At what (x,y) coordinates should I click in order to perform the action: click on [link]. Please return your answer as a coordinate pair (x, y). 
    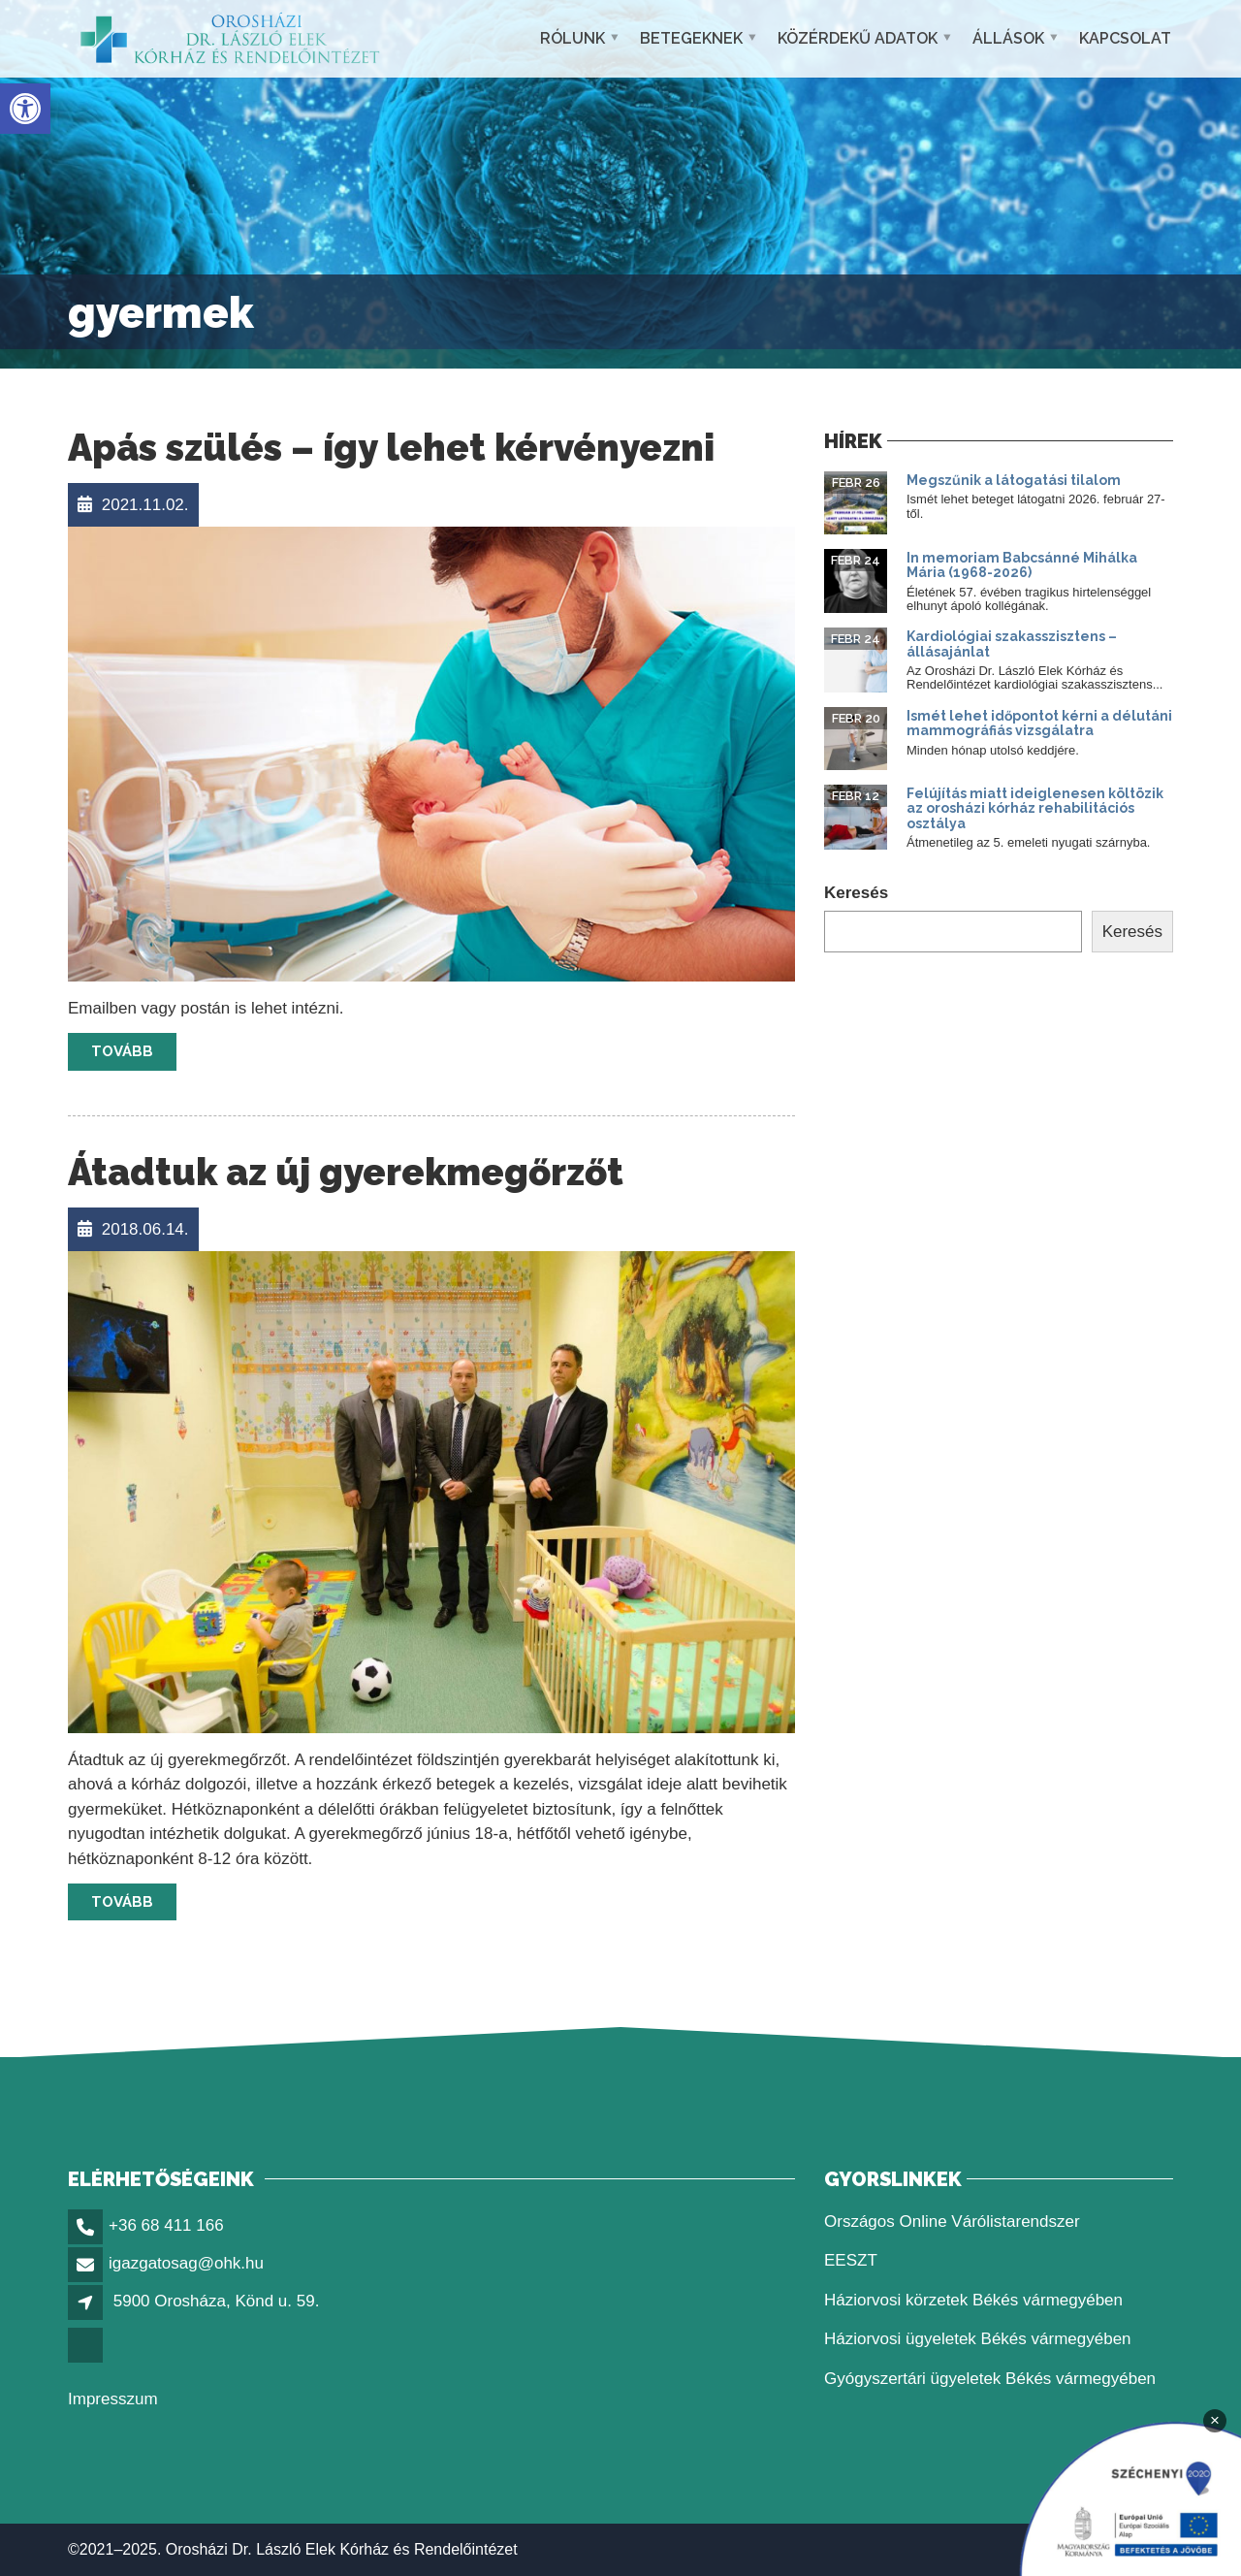
    Looking at the image, I should click on (25, 108).